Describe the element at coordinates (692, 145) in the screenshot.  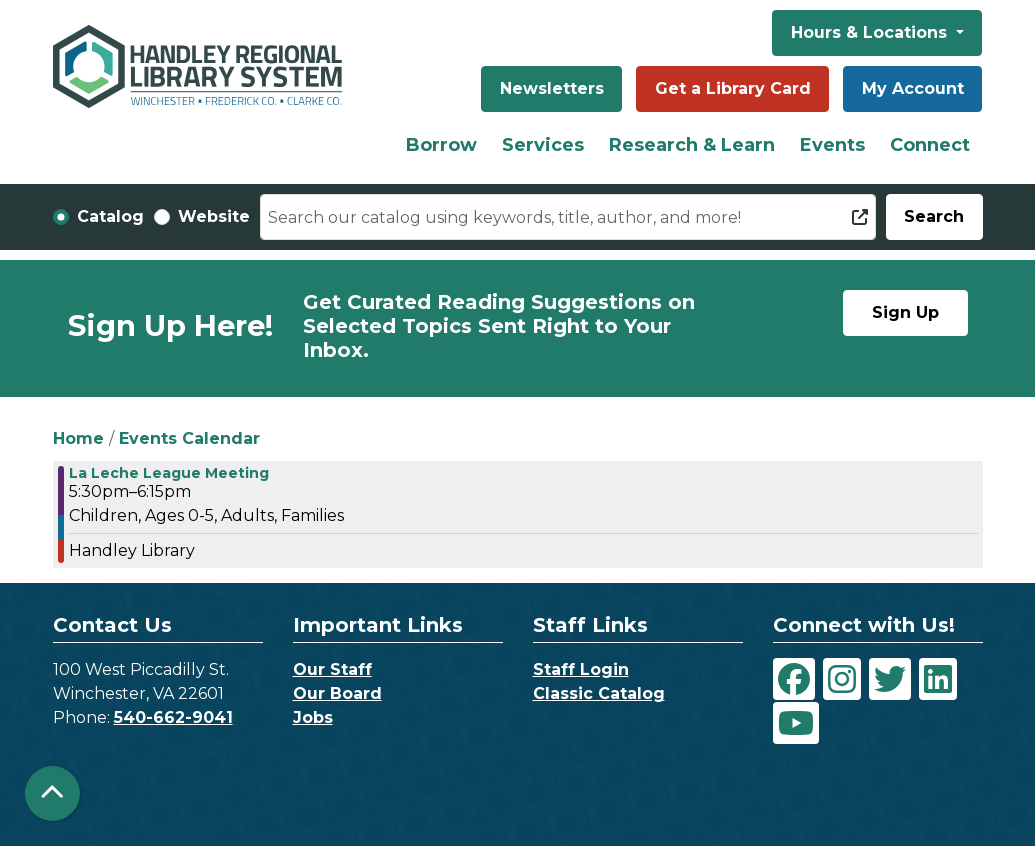
I see `Research & Learn [menuitem]` at that location.